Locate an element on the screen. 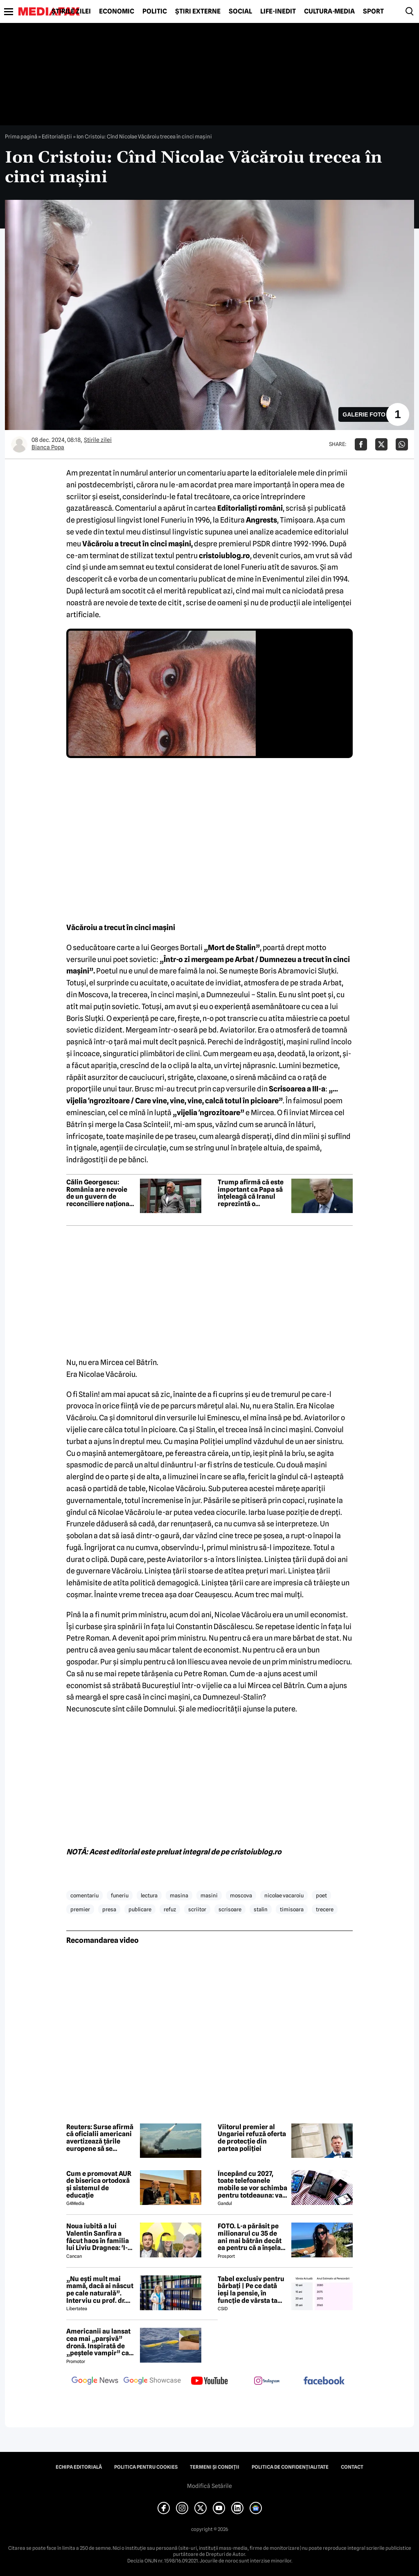  scrisoare is located at coordinates (230, 1909).